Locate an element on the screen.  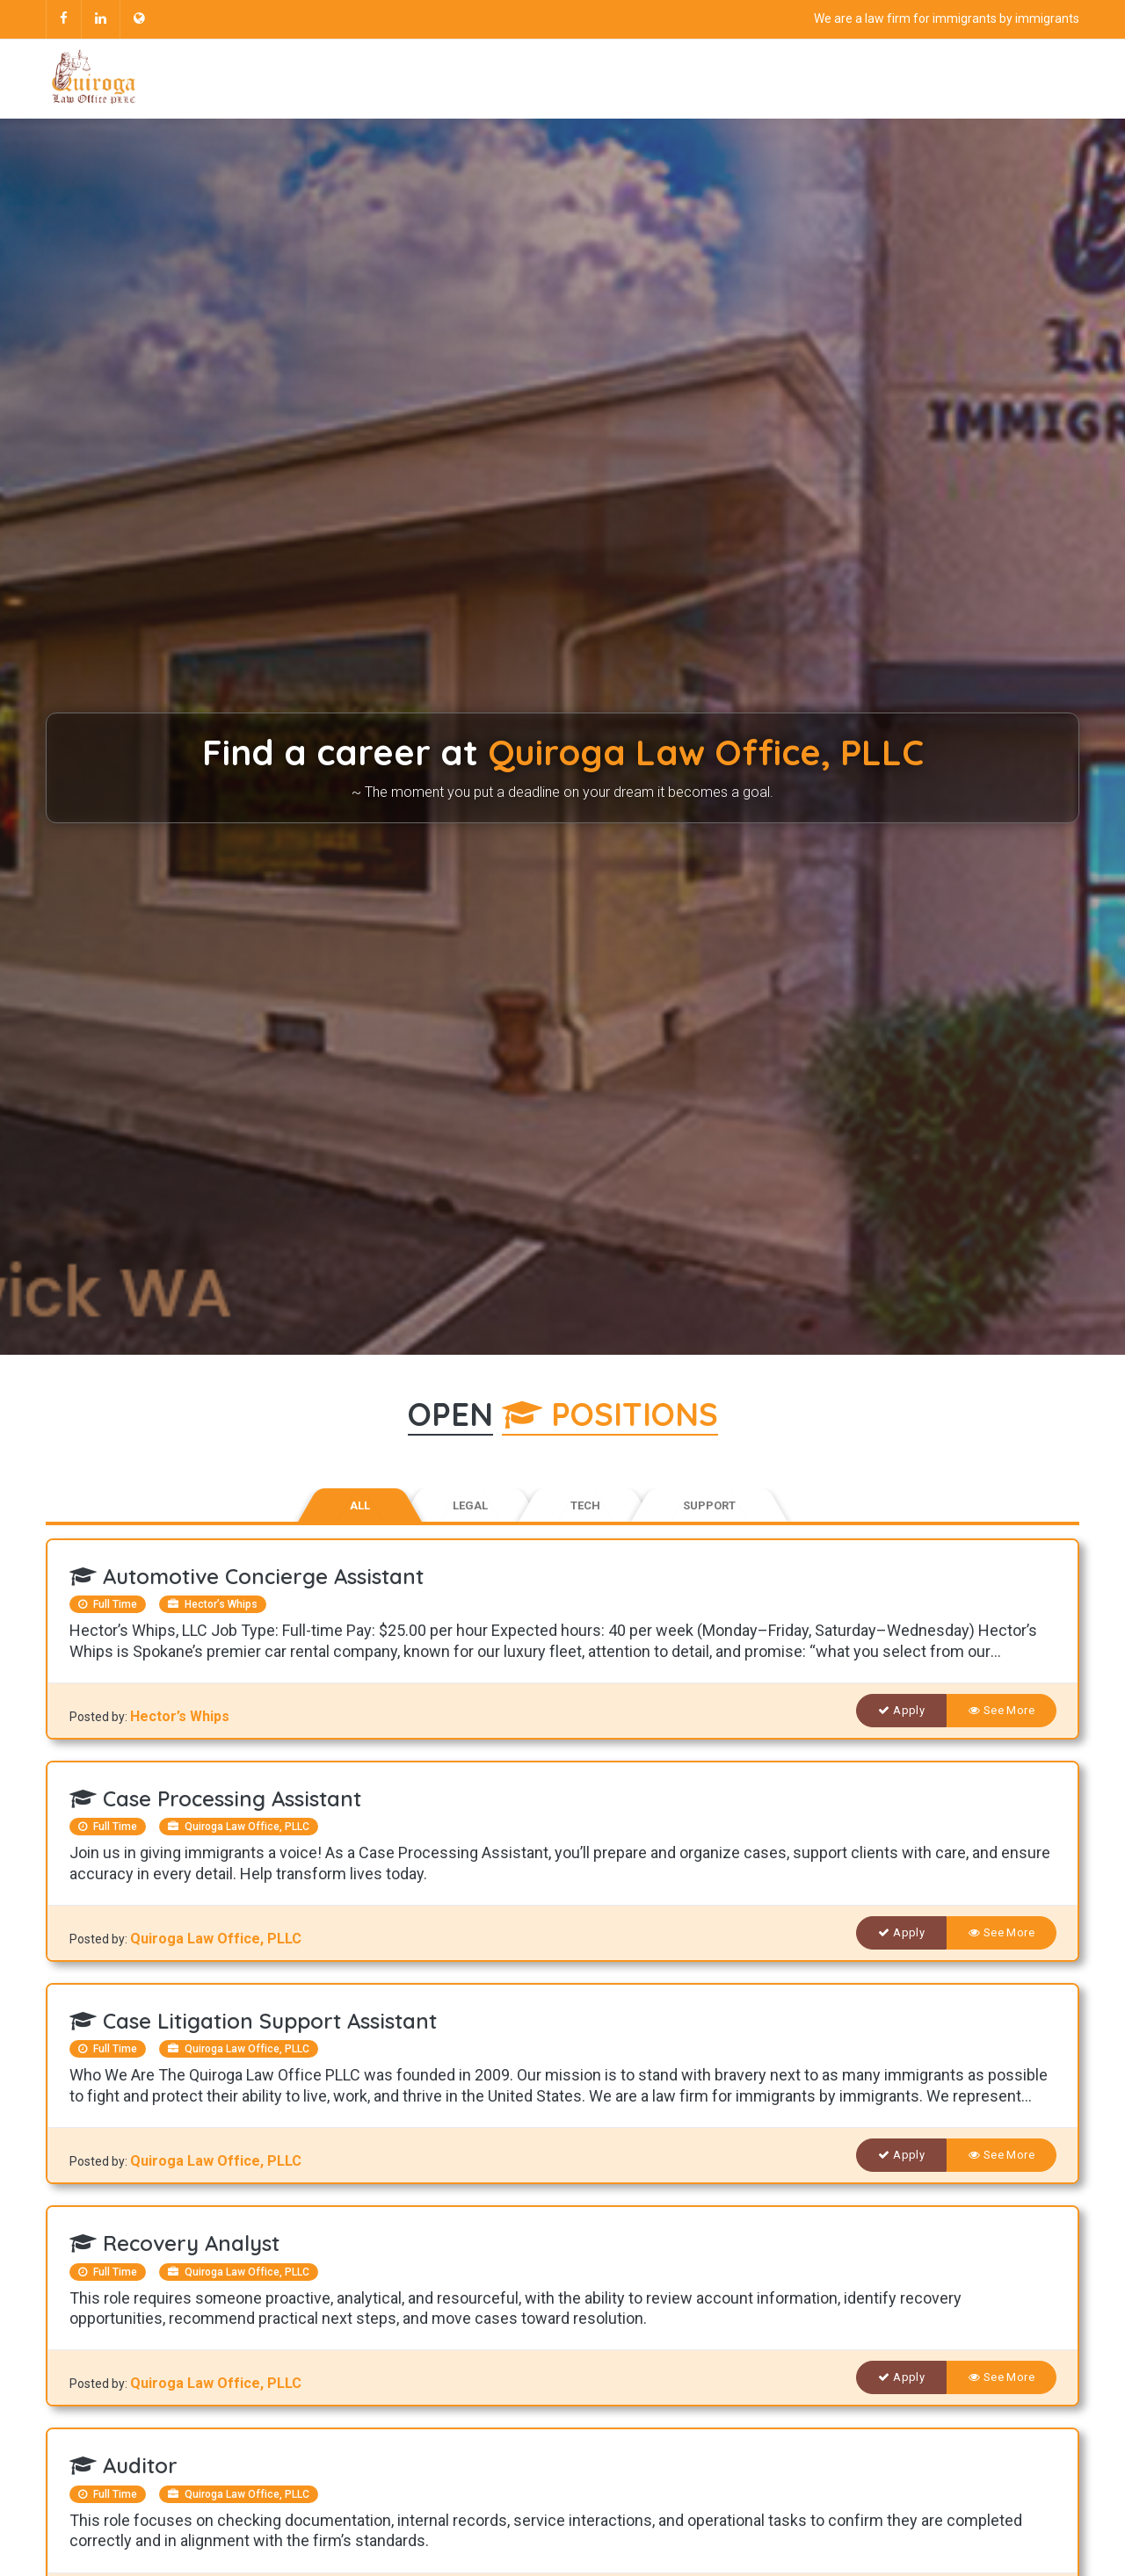
Support is located at coordinates (709, 1505).